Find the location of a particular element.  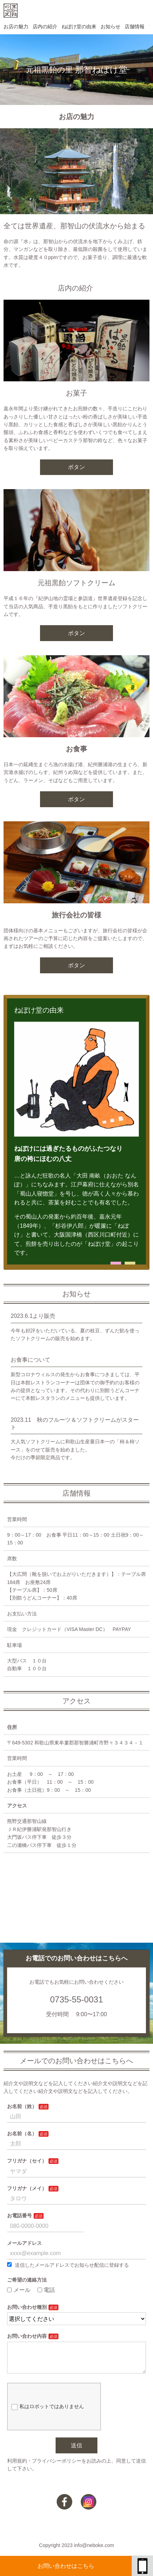

お問い合わせはこちら is located at coordinates (66, 2566).